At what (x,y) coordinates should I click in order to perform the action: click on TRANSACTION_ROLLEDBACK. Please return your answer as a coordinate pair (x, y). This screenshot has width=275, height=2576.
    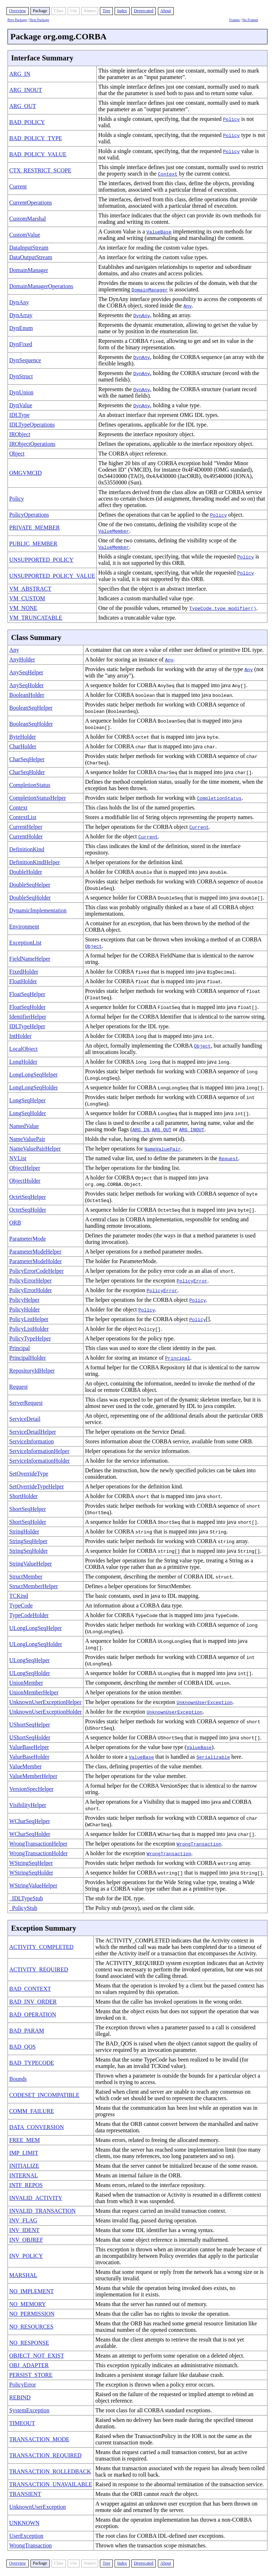
    Looking at the image, I should click on (50, 2471).